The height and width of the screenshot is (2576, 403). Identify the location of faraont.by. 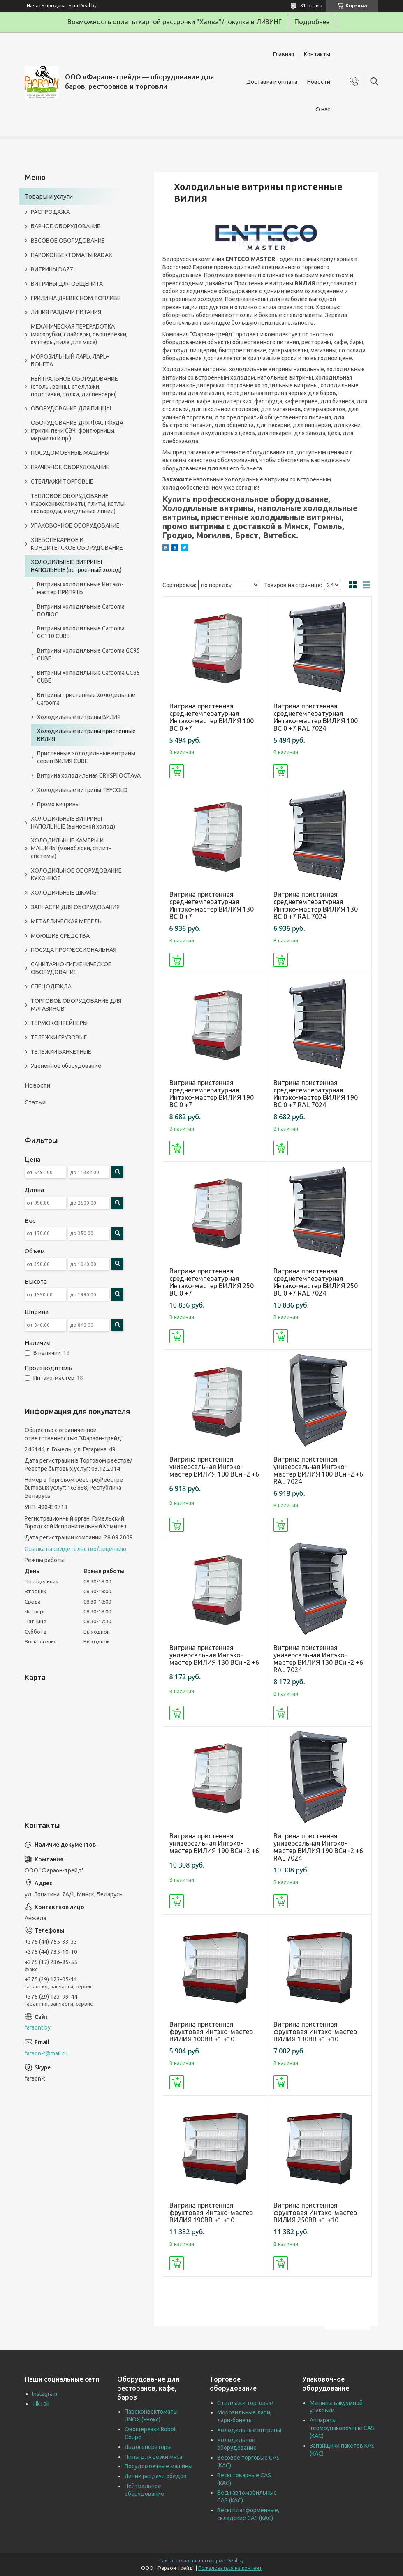
(38, 2027).